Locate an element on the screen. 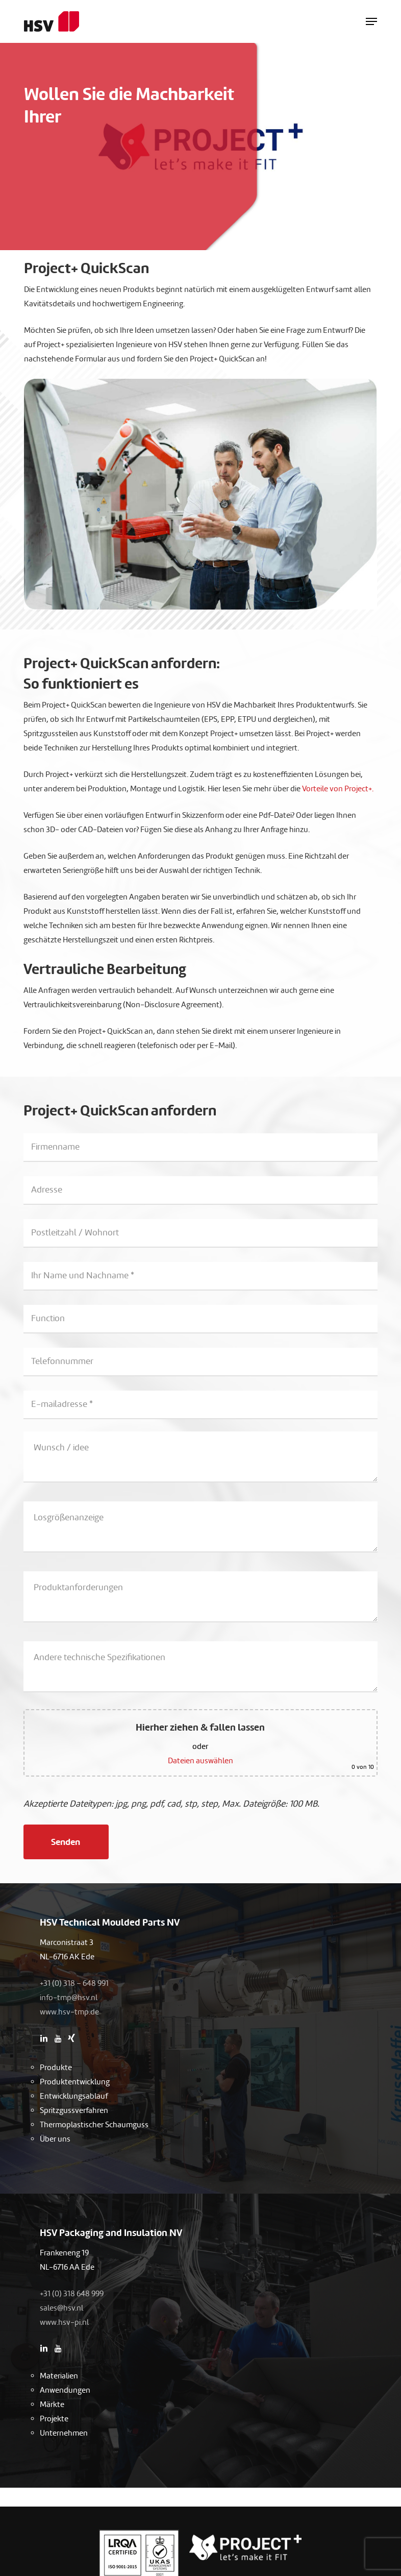  Produkte is located at coordinates (56, 2067).